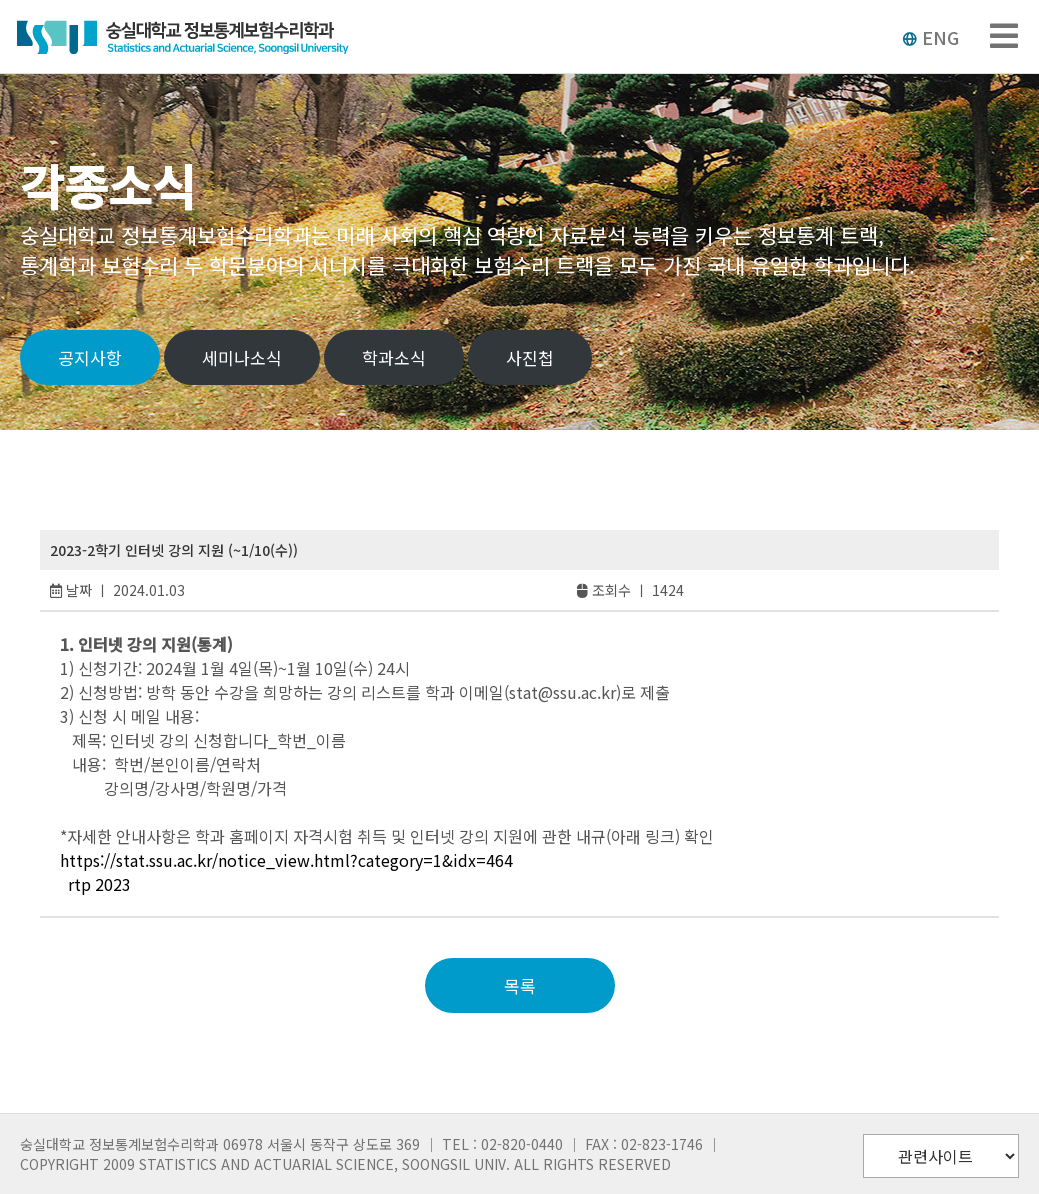  I want to click on ENG, so click(930, 37).